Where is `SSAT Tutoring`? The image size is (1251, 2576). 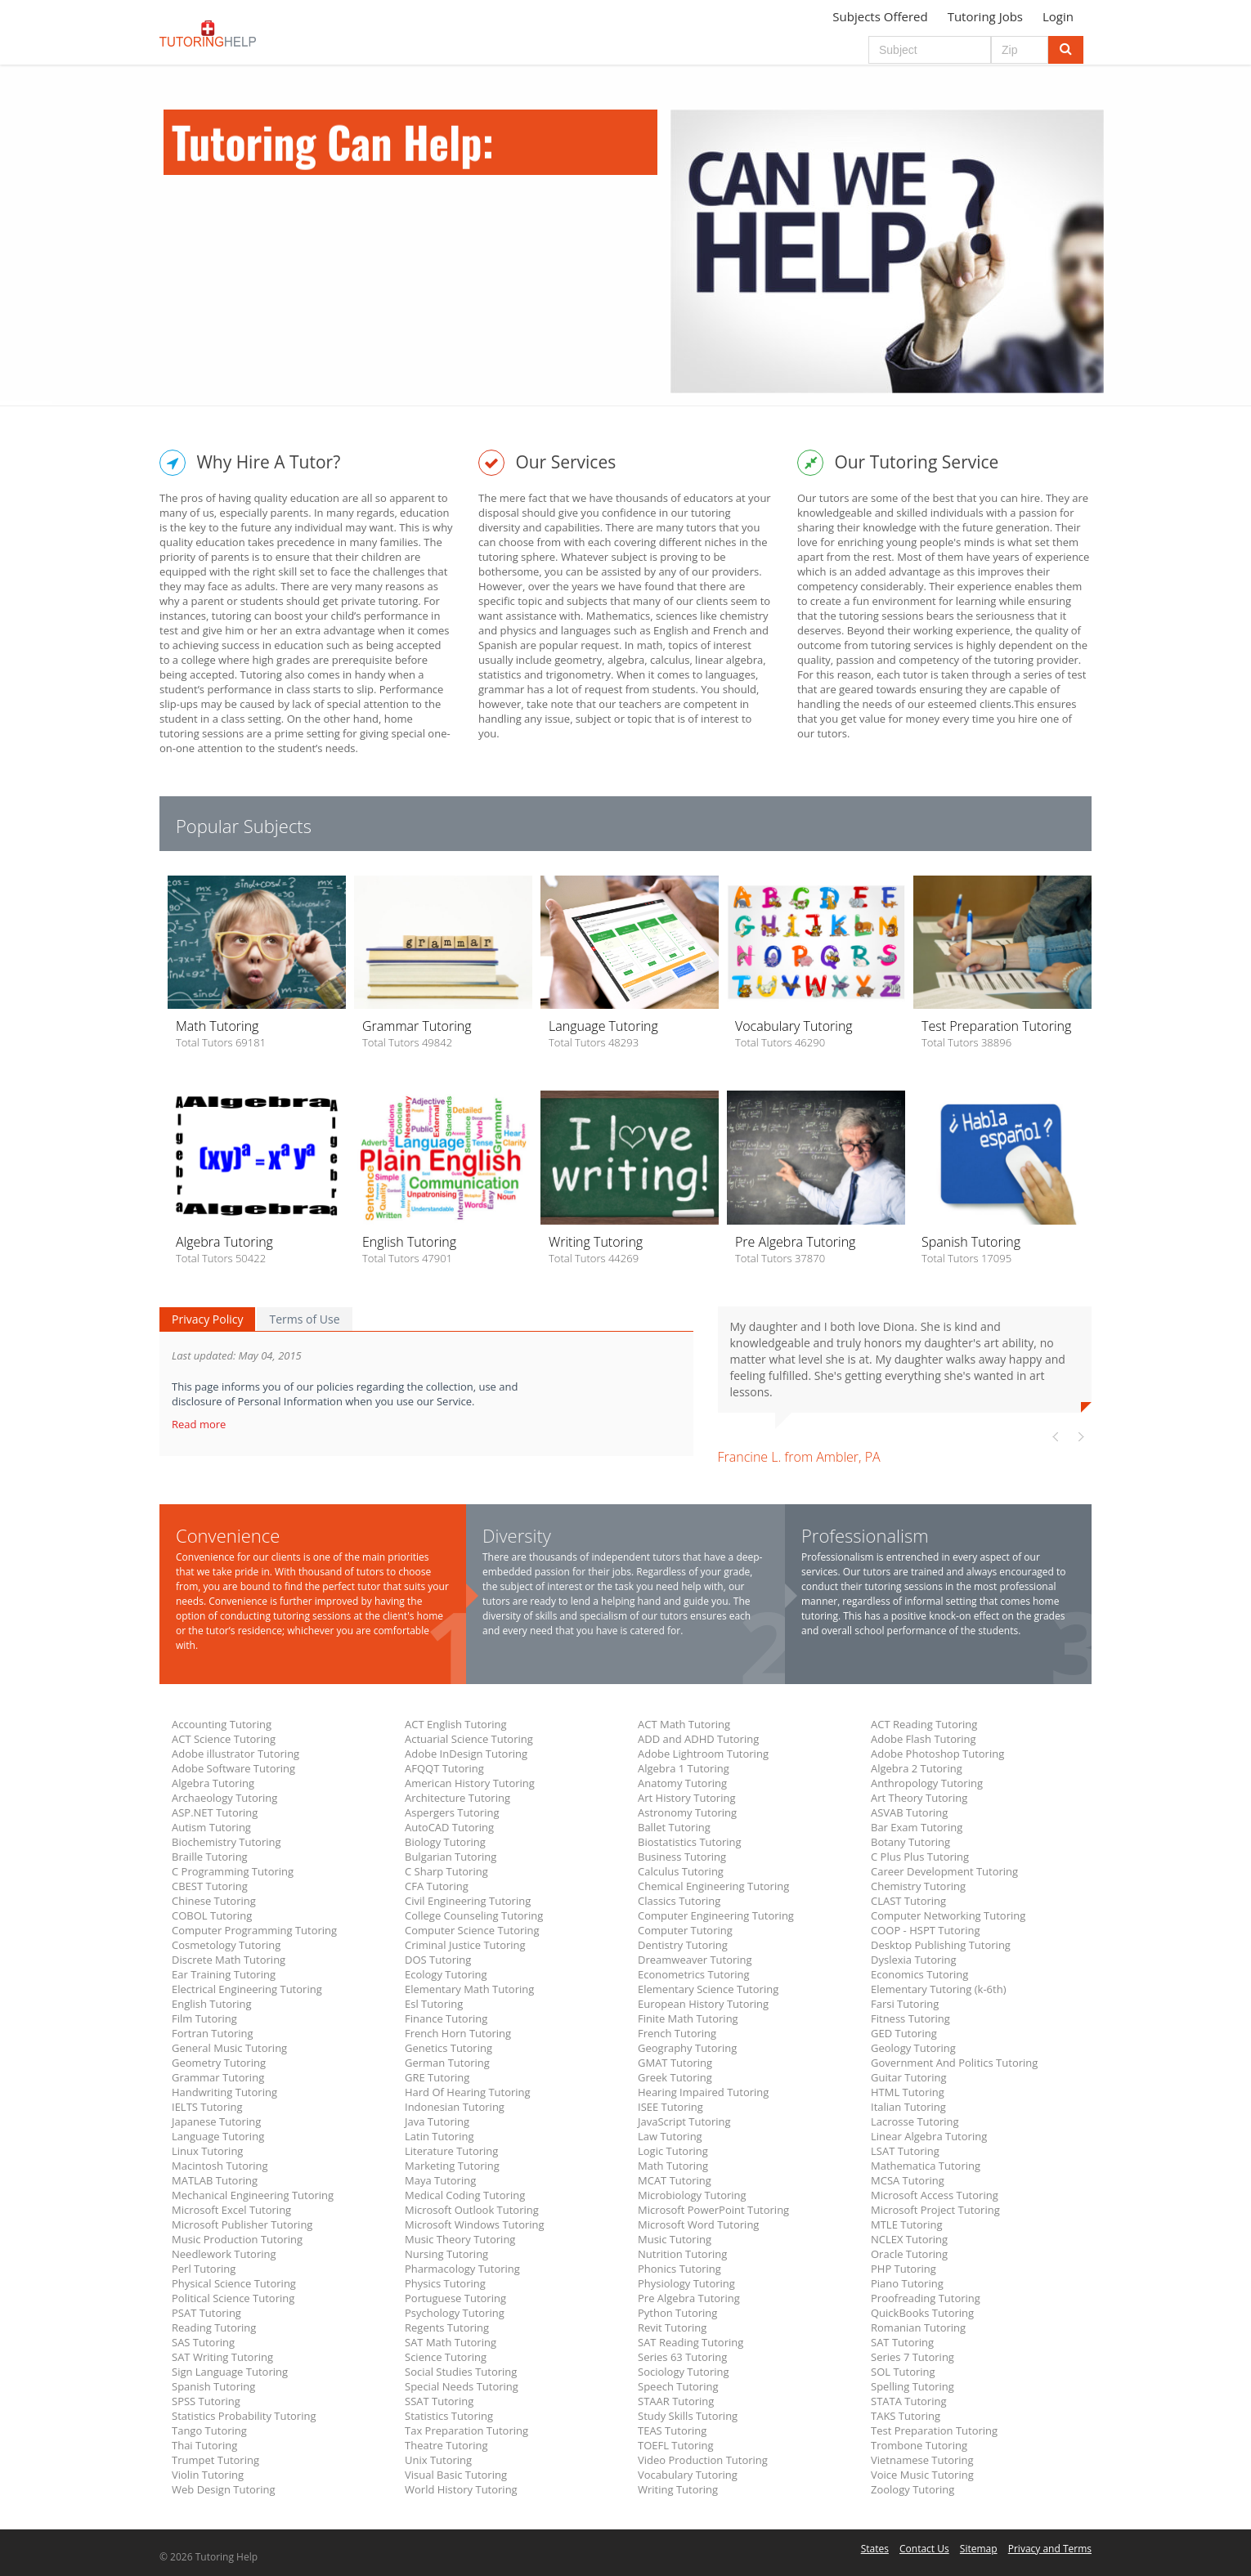
SSAT Tutoring is located at coordinates (439, 2401).